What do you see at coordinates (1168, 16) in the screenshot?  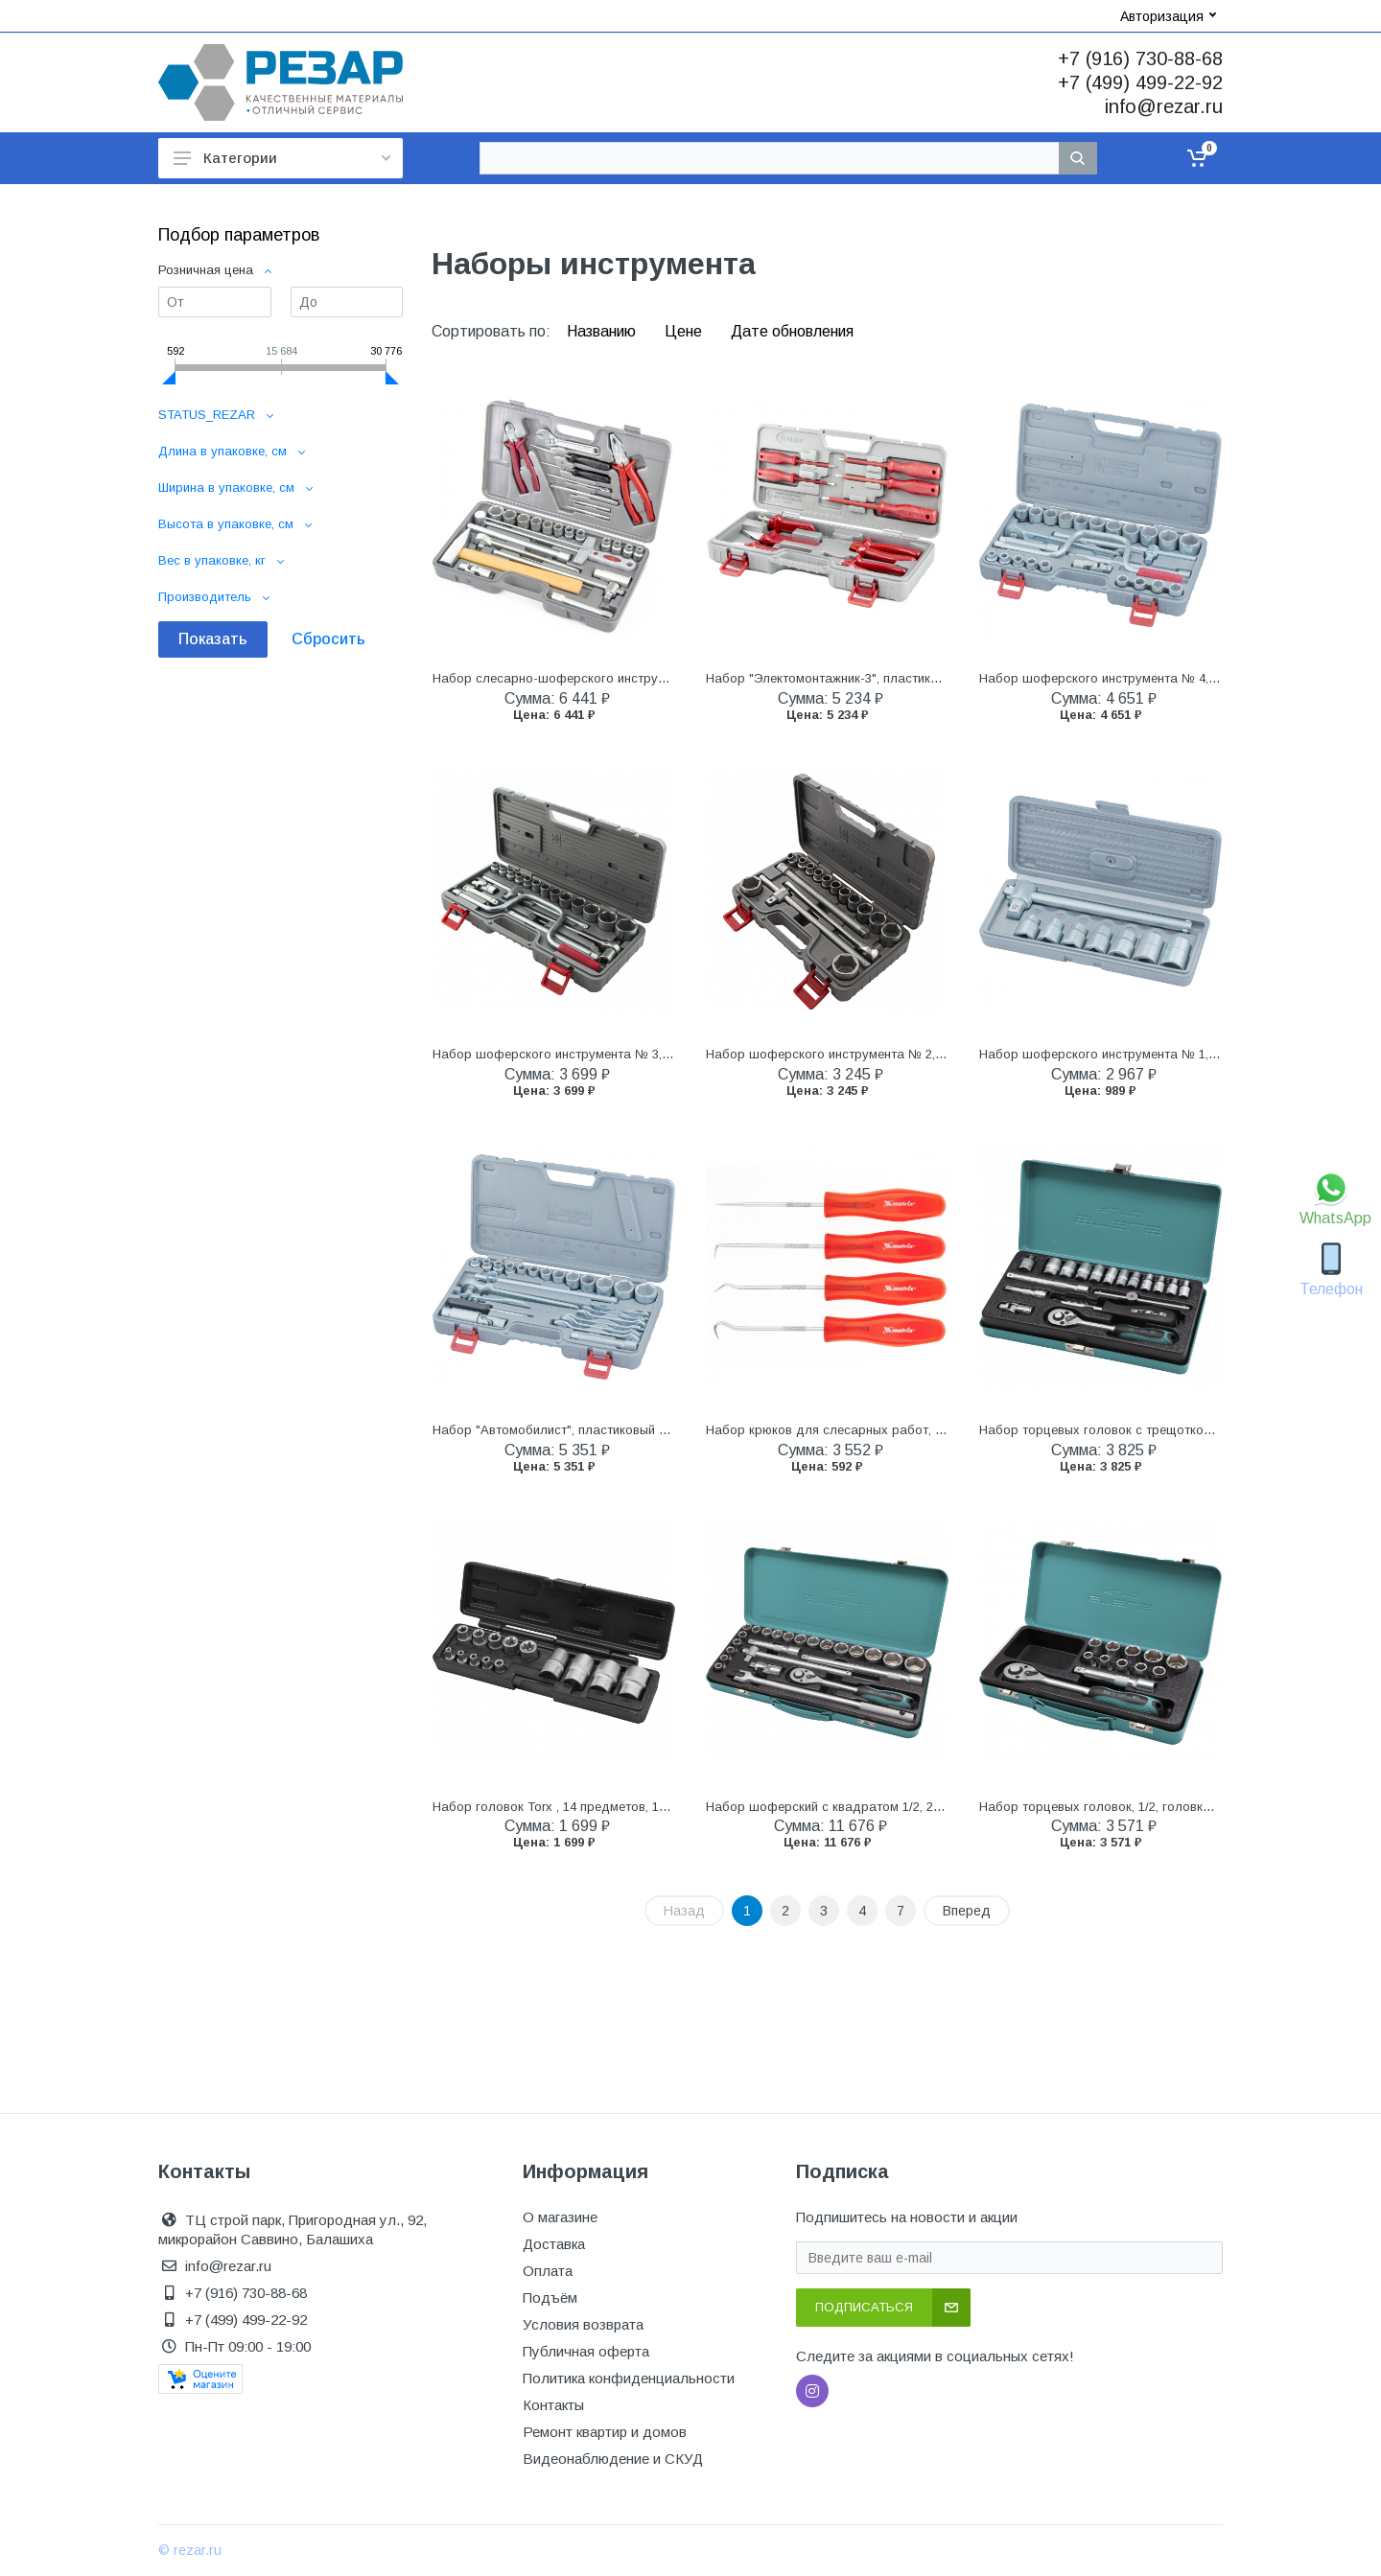 I see `Авторизация` at bounding box center [1168, 16].